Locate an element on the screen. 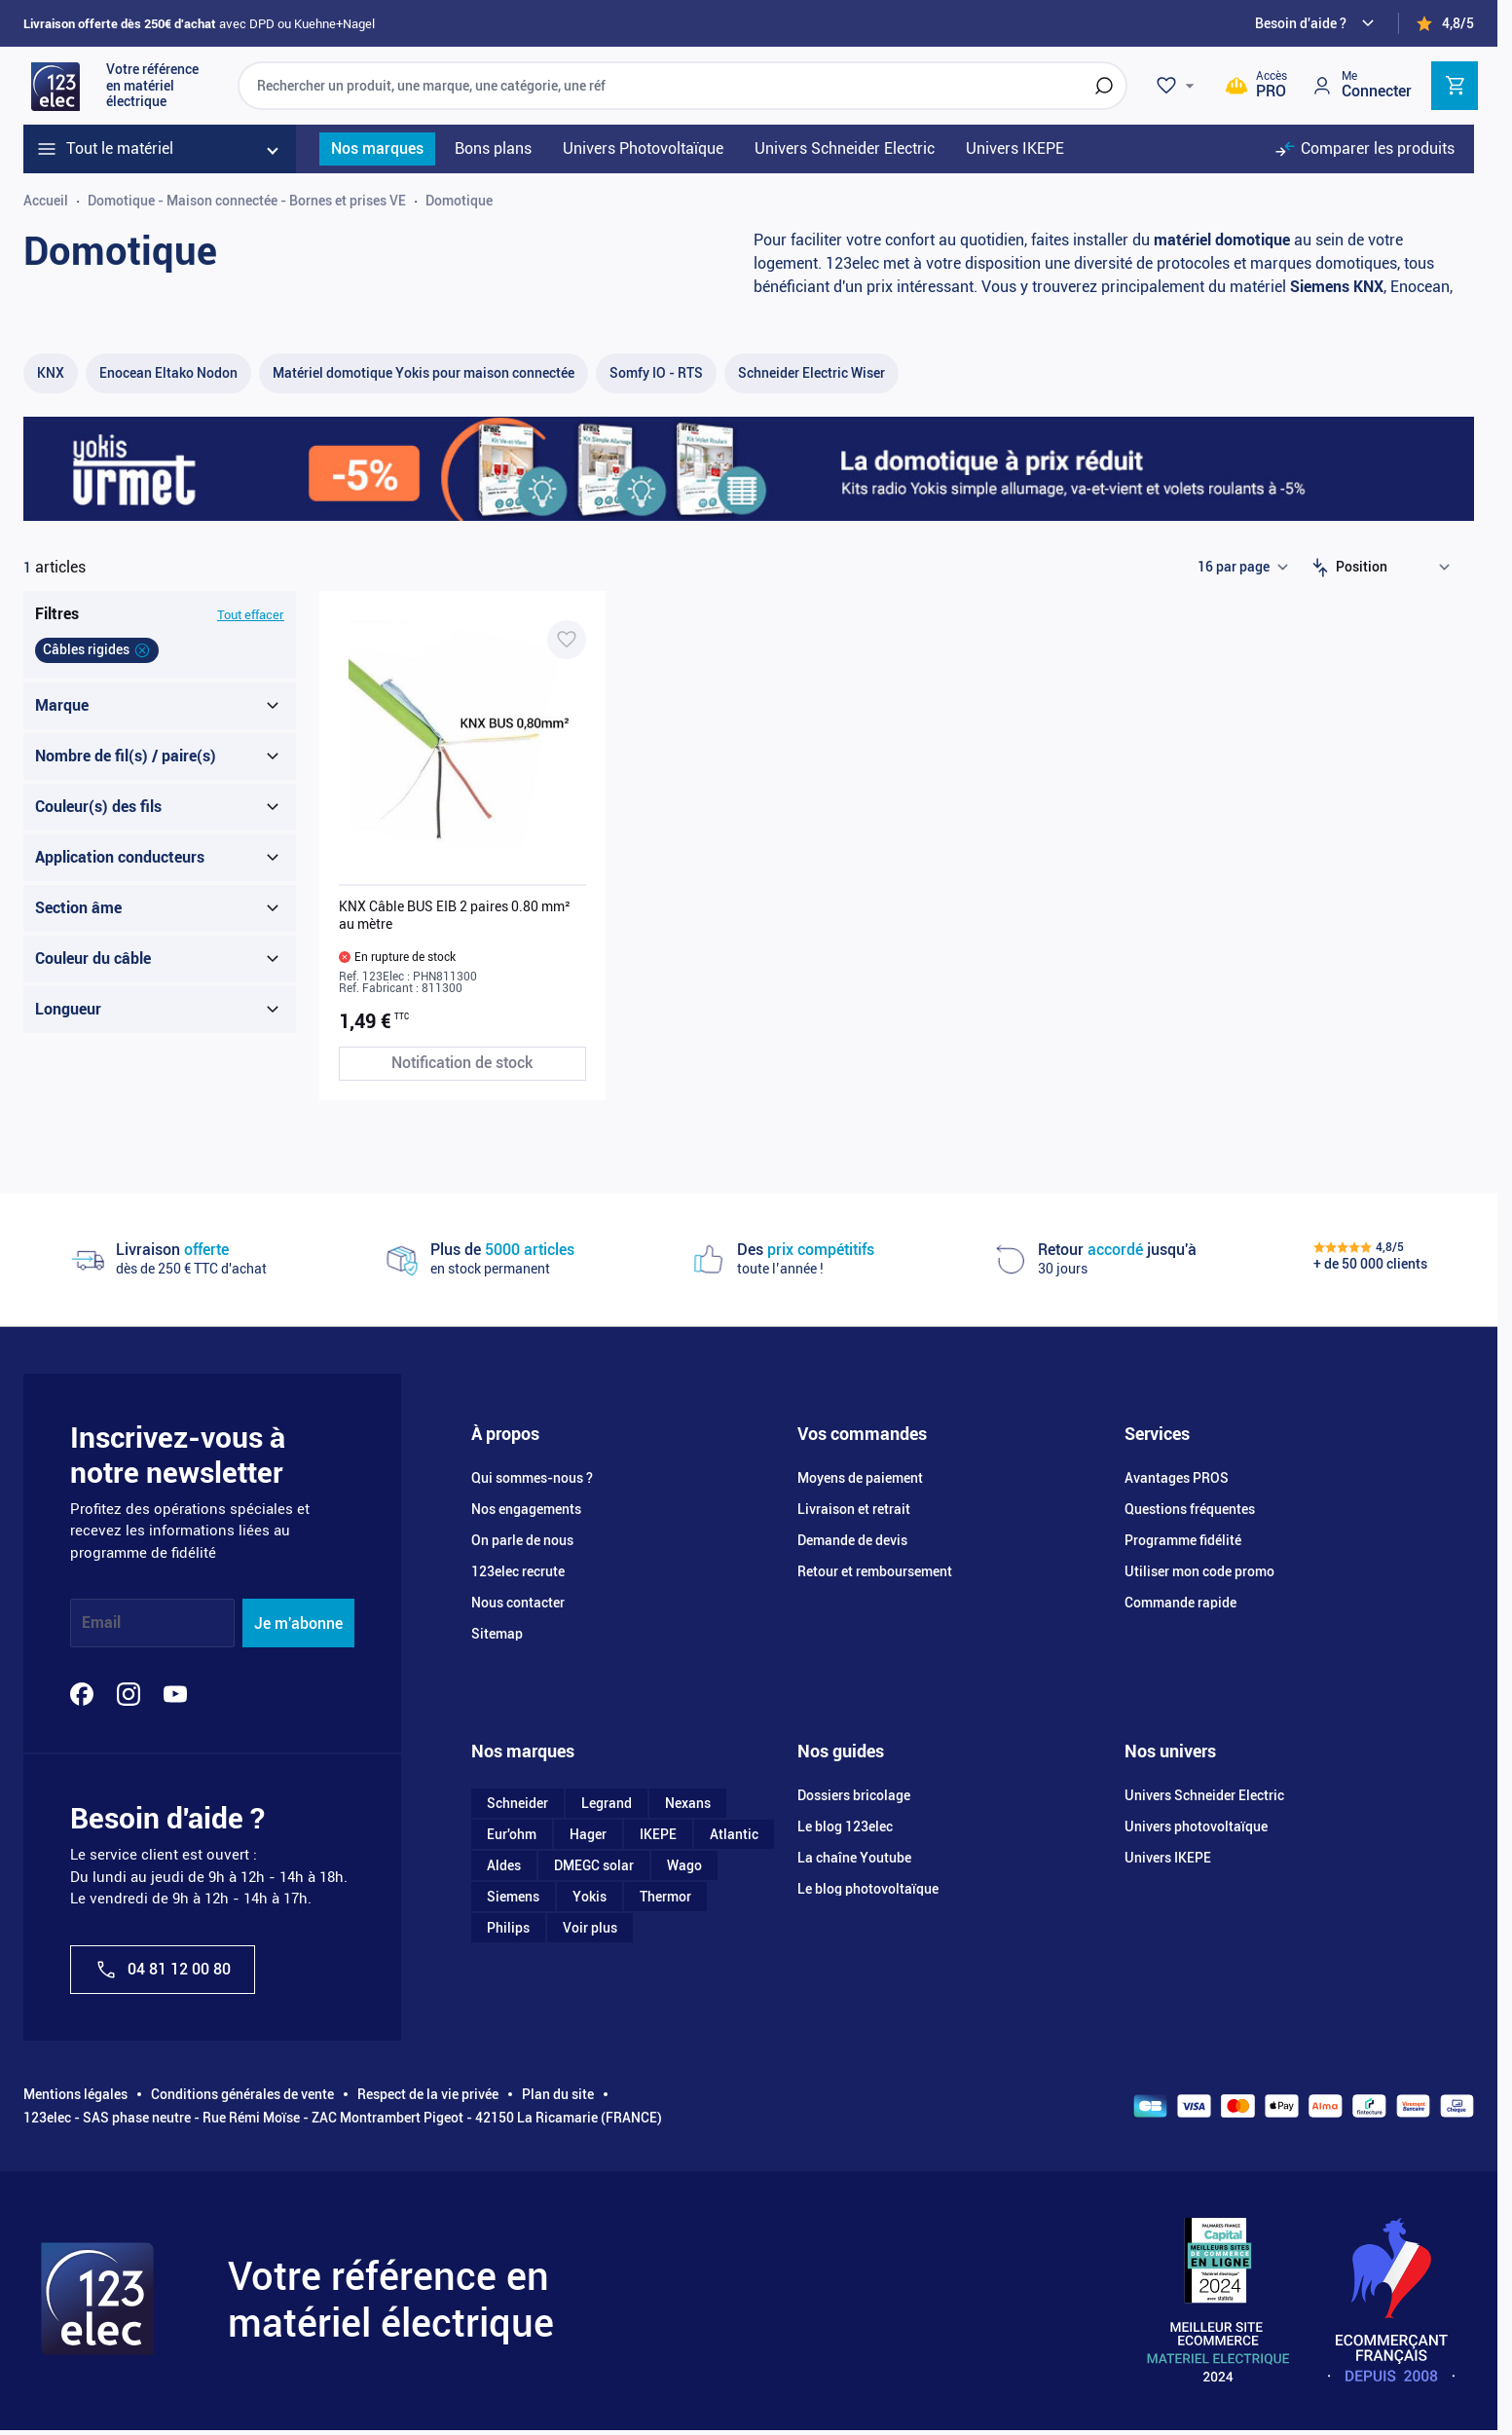 This screenshot has height=2435, width=1512. [Somfy IO - RTS filter, 18 available products] is located at coordinates (656, 373).